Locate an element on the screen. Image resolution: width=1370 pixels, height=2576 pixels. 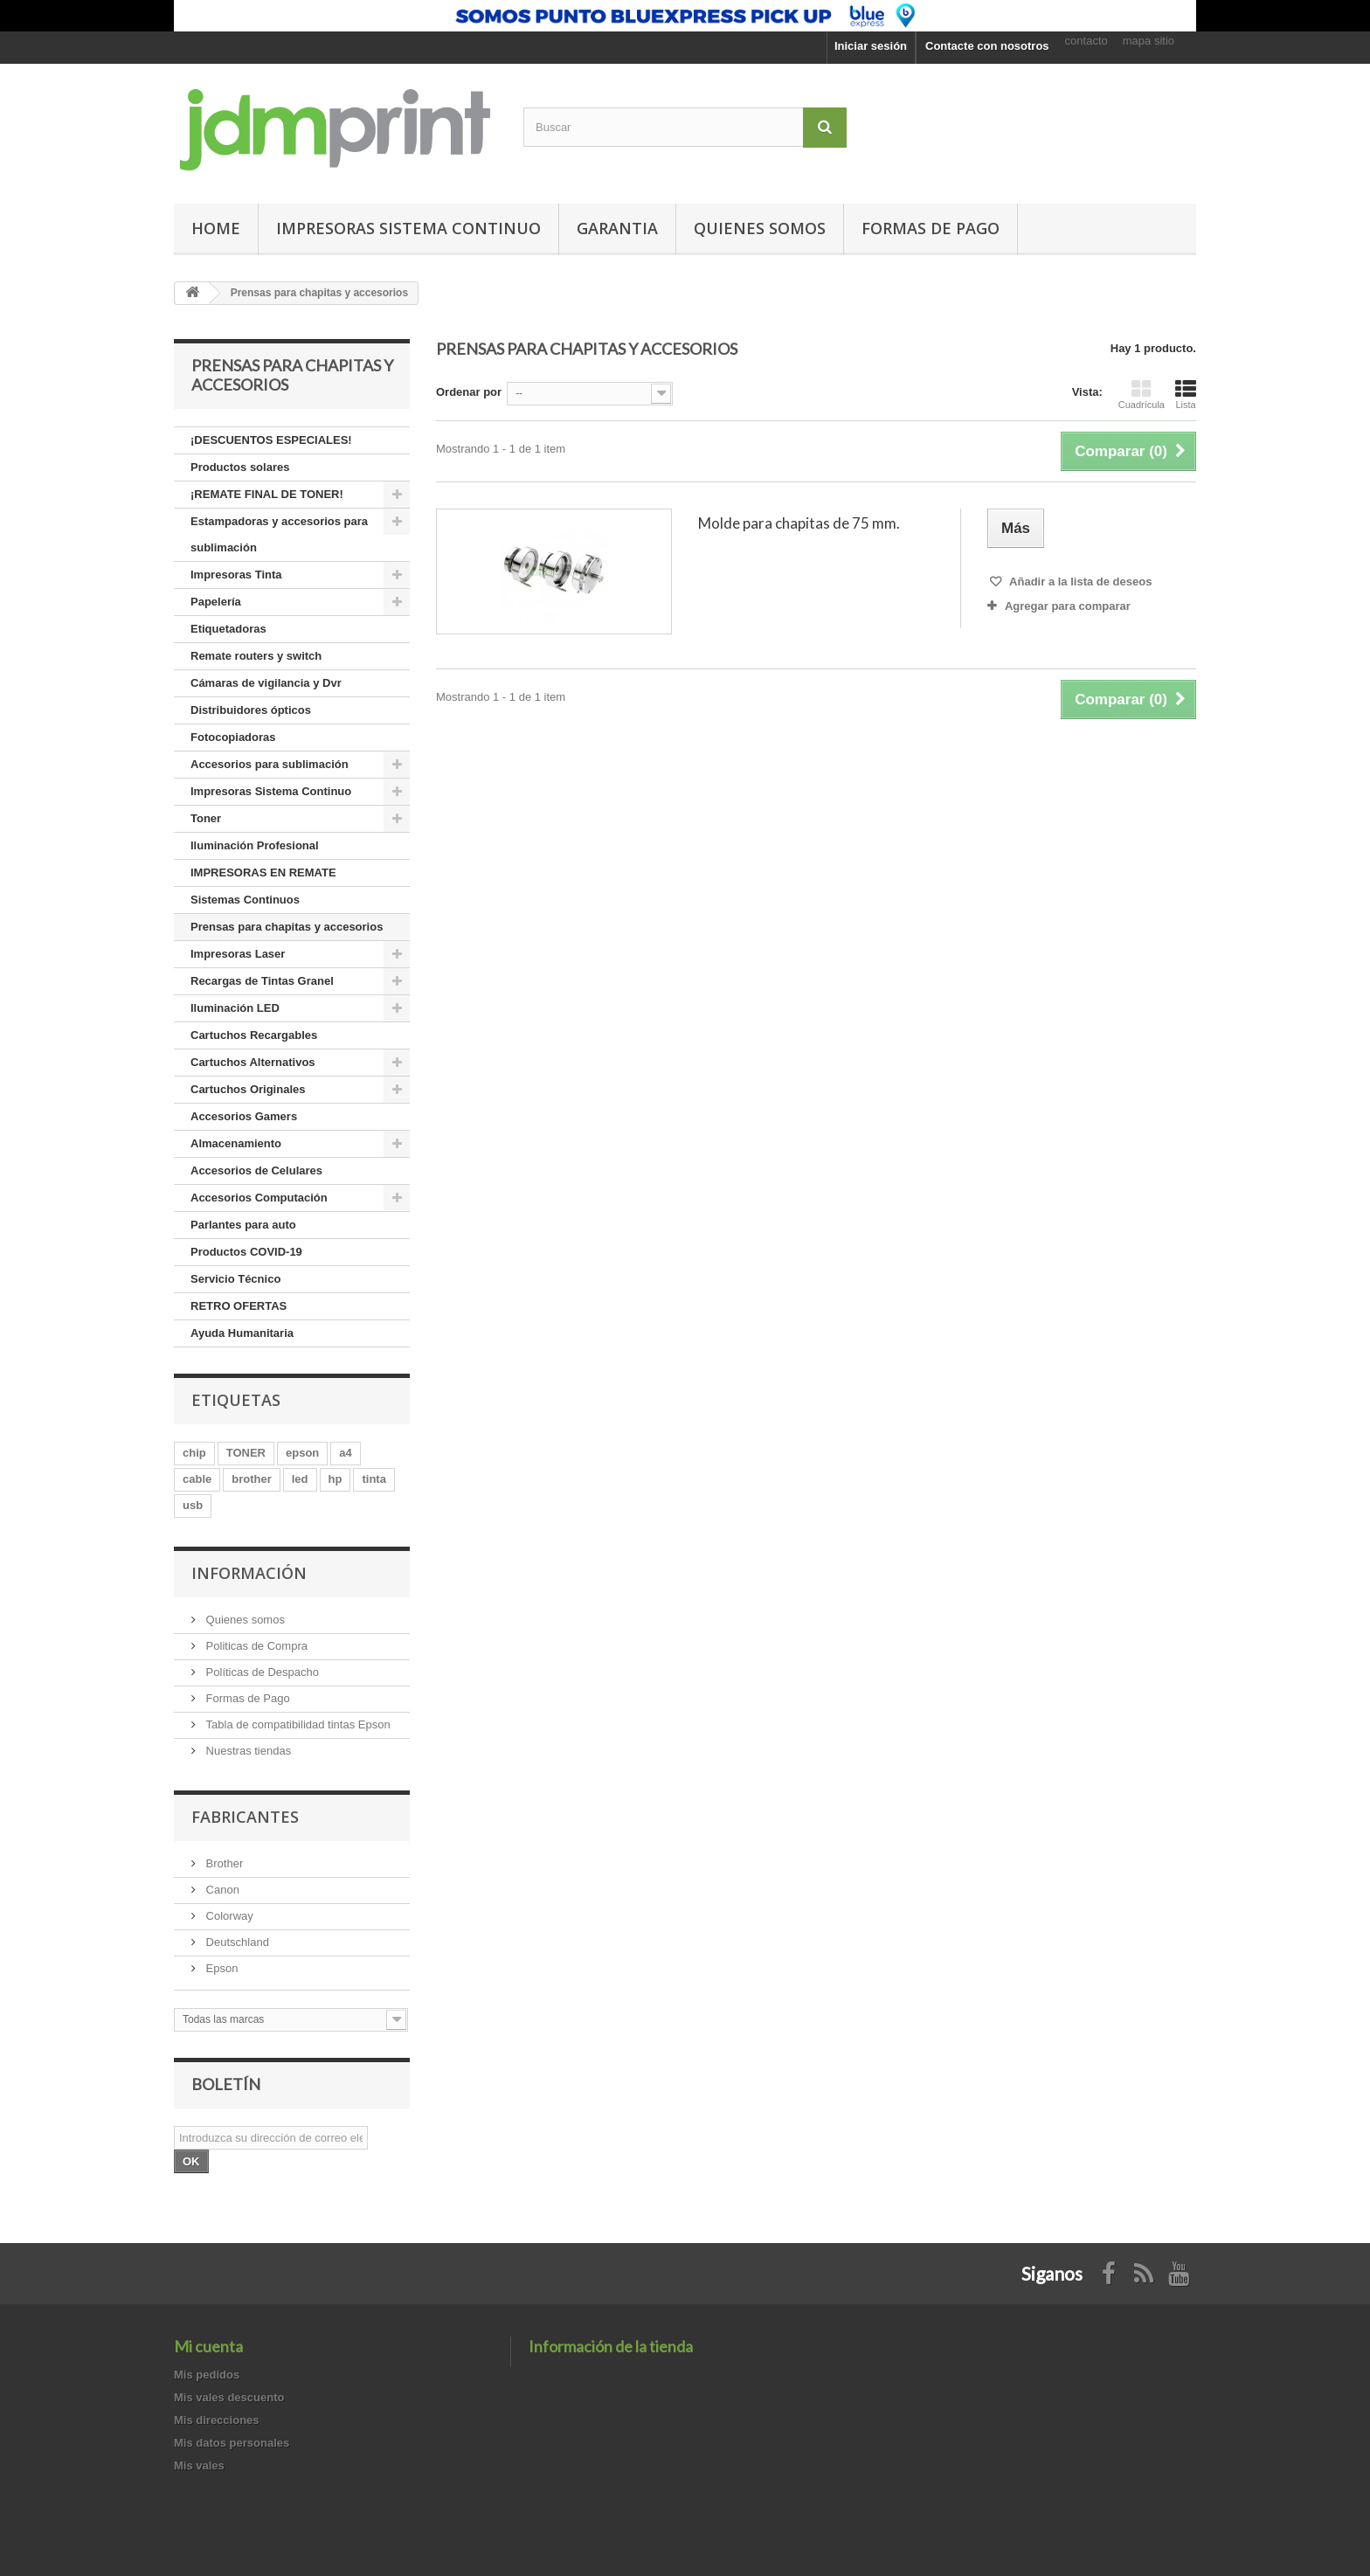
Ayuda Humanitaria is located at coordinates (242, 1333).